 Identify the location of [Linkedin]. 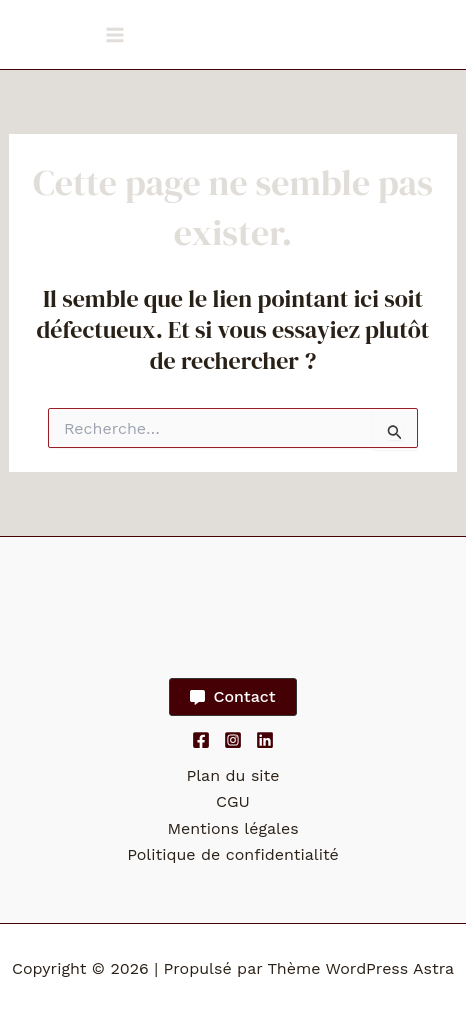
(265, 740).